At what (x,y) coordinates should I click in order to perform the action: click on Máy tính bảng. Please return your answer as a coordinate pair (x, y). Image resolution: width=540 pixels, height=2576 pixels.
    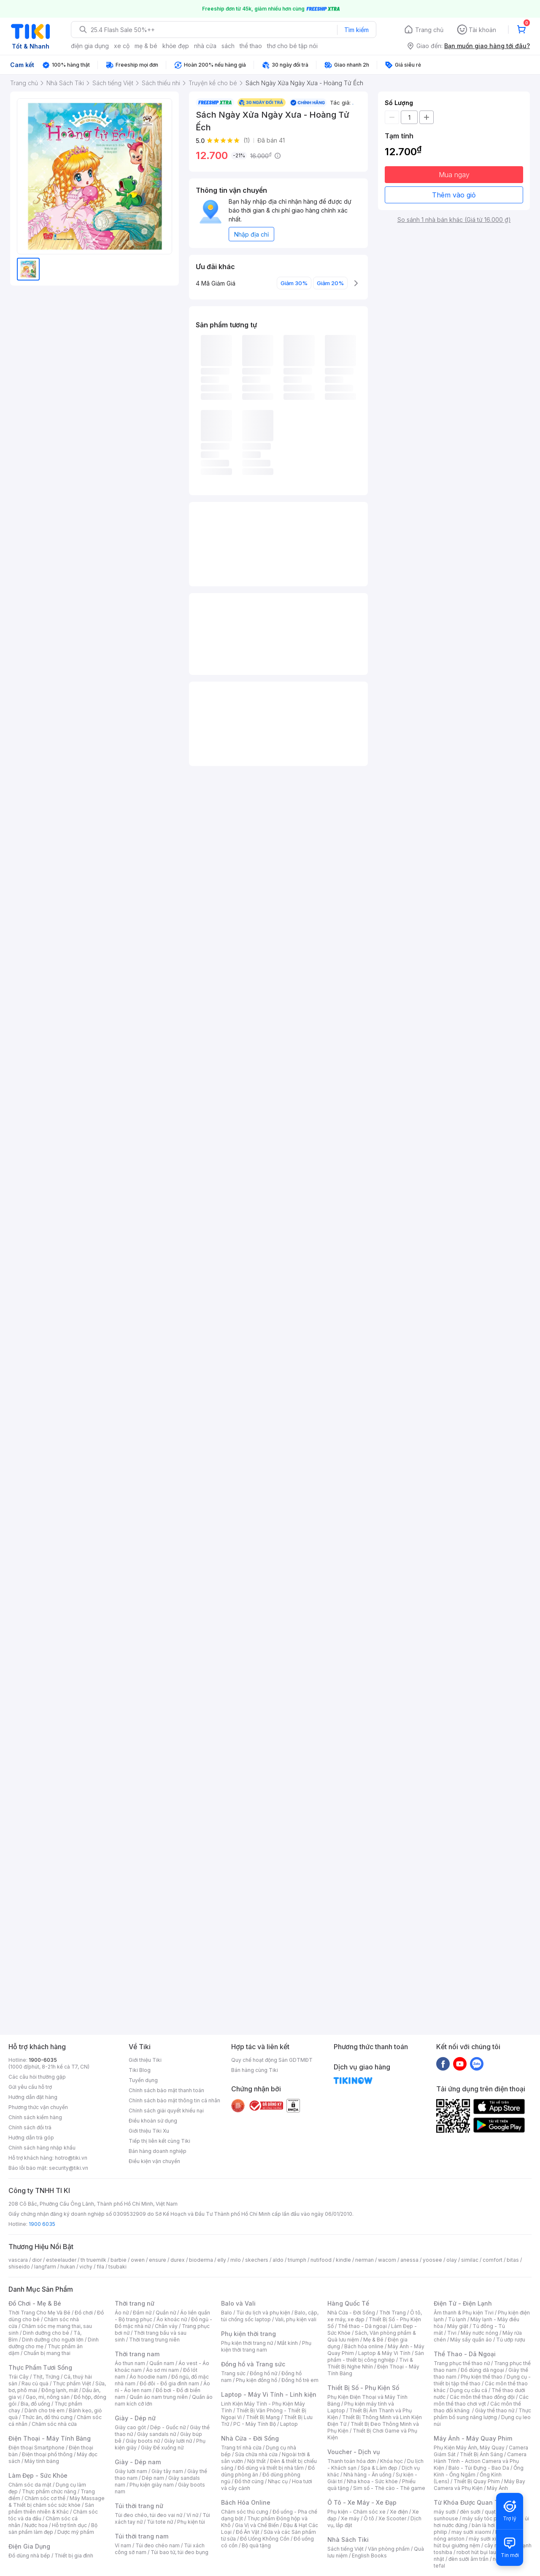
    Looking at the image, I should click on (41, 2461).